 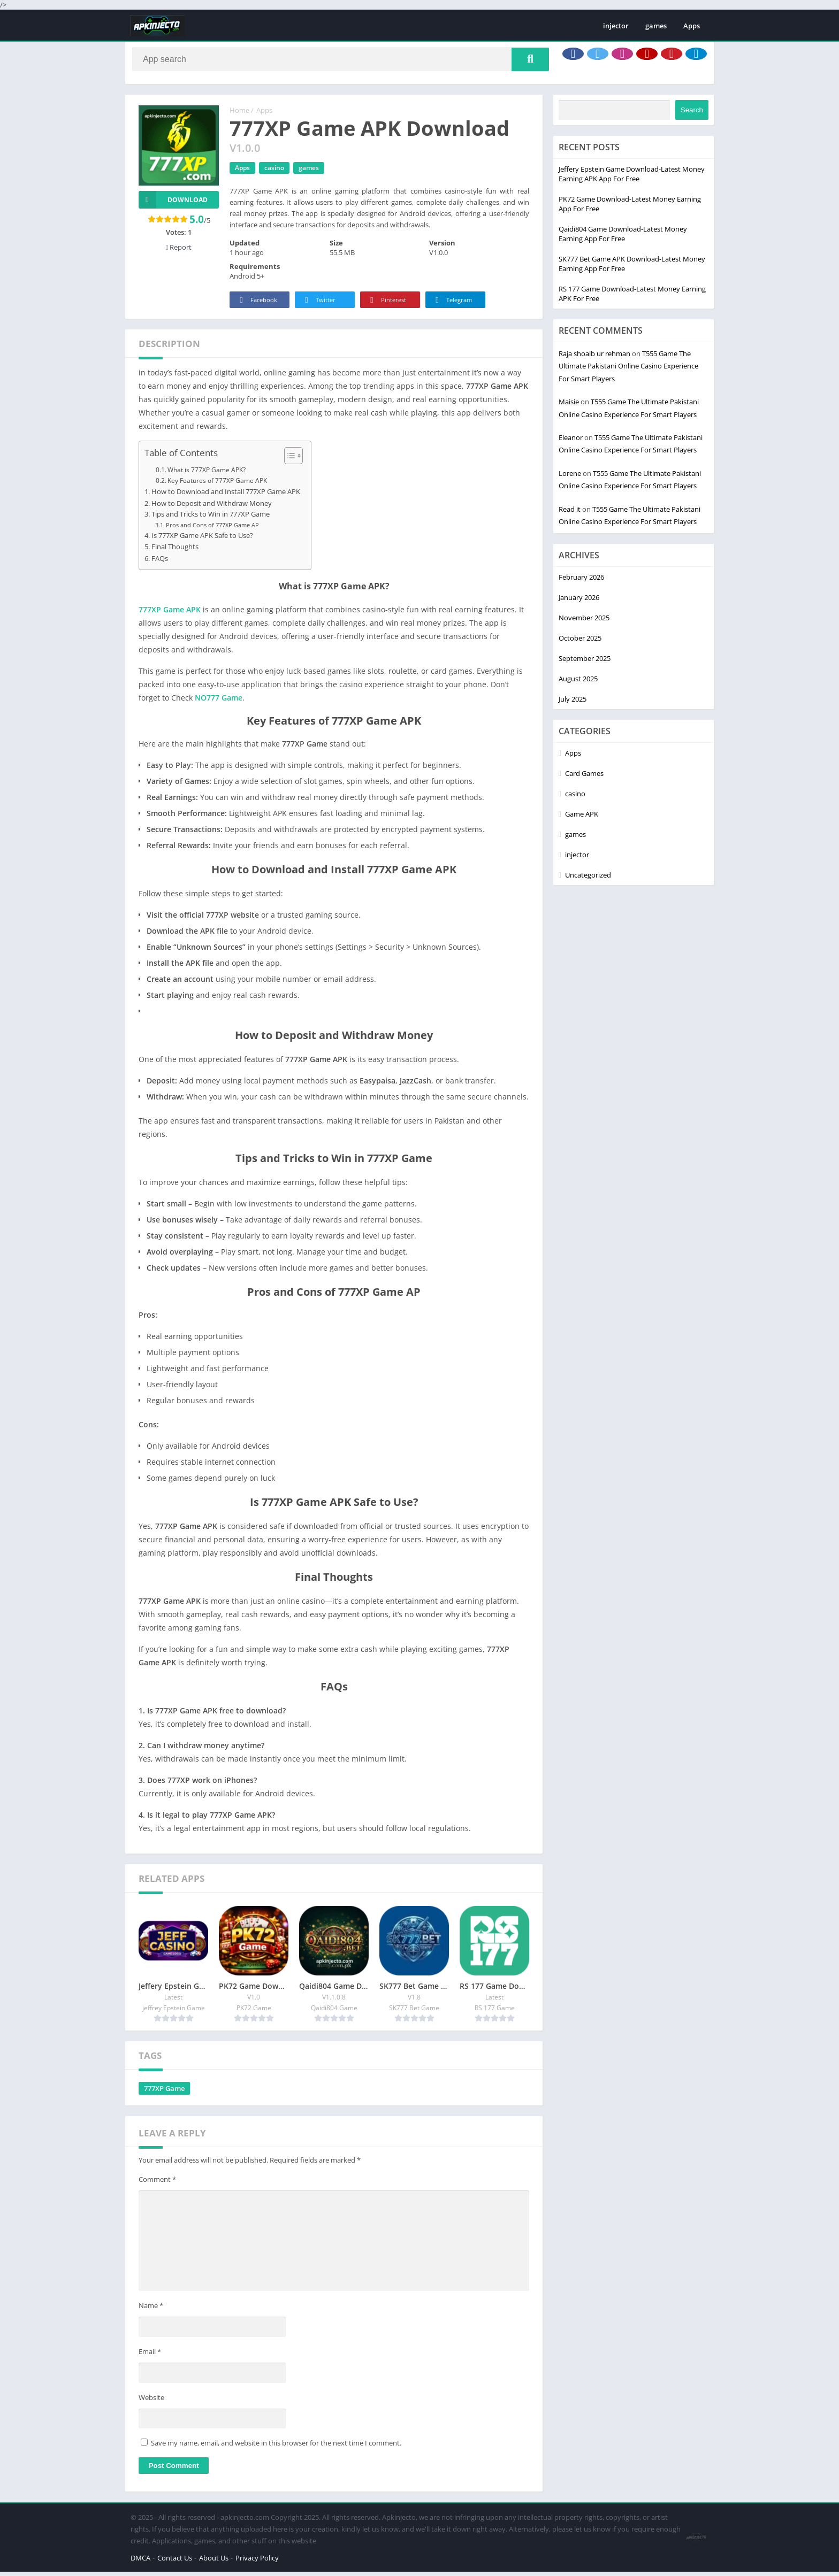 I want to click on What is 777XP Game APK?, so click(x=206, y=474).